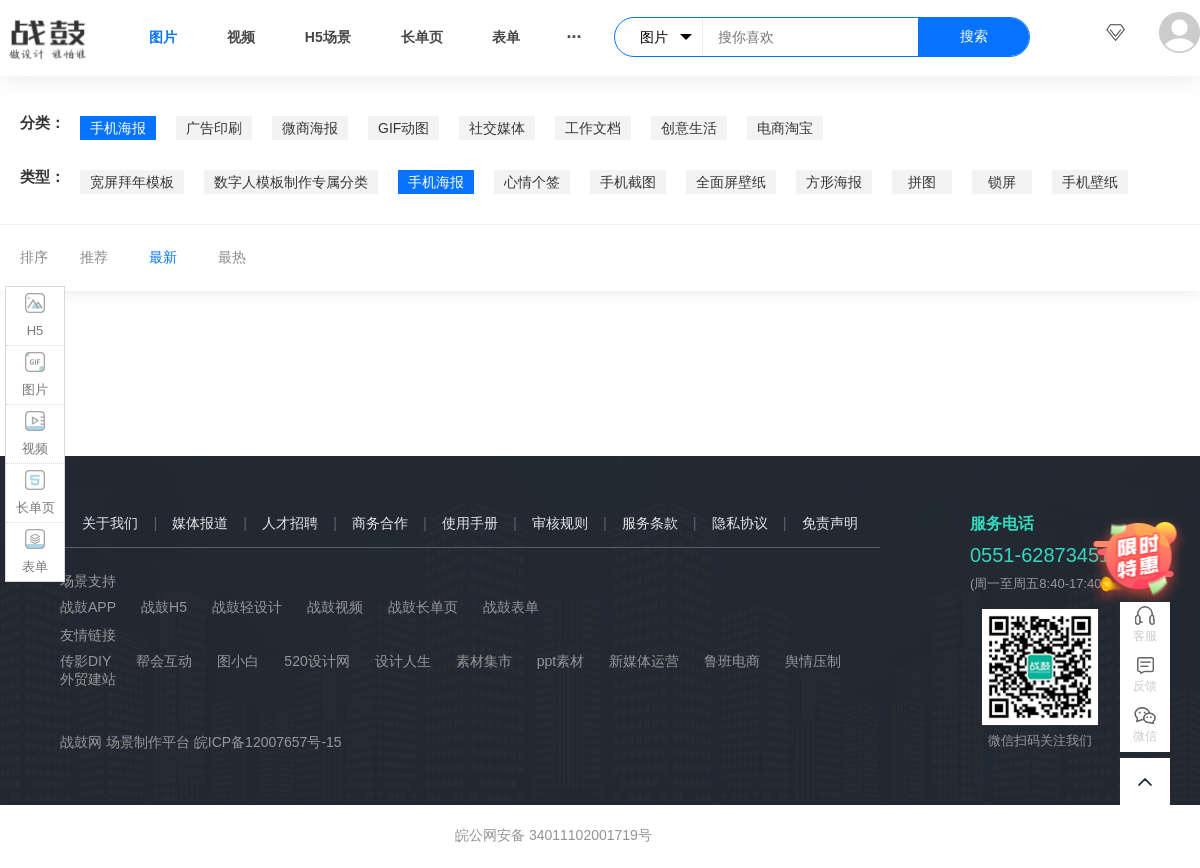  Describe the element at coordinates (732, 661) in the screenshot. I see `鲁班电商` at that location.